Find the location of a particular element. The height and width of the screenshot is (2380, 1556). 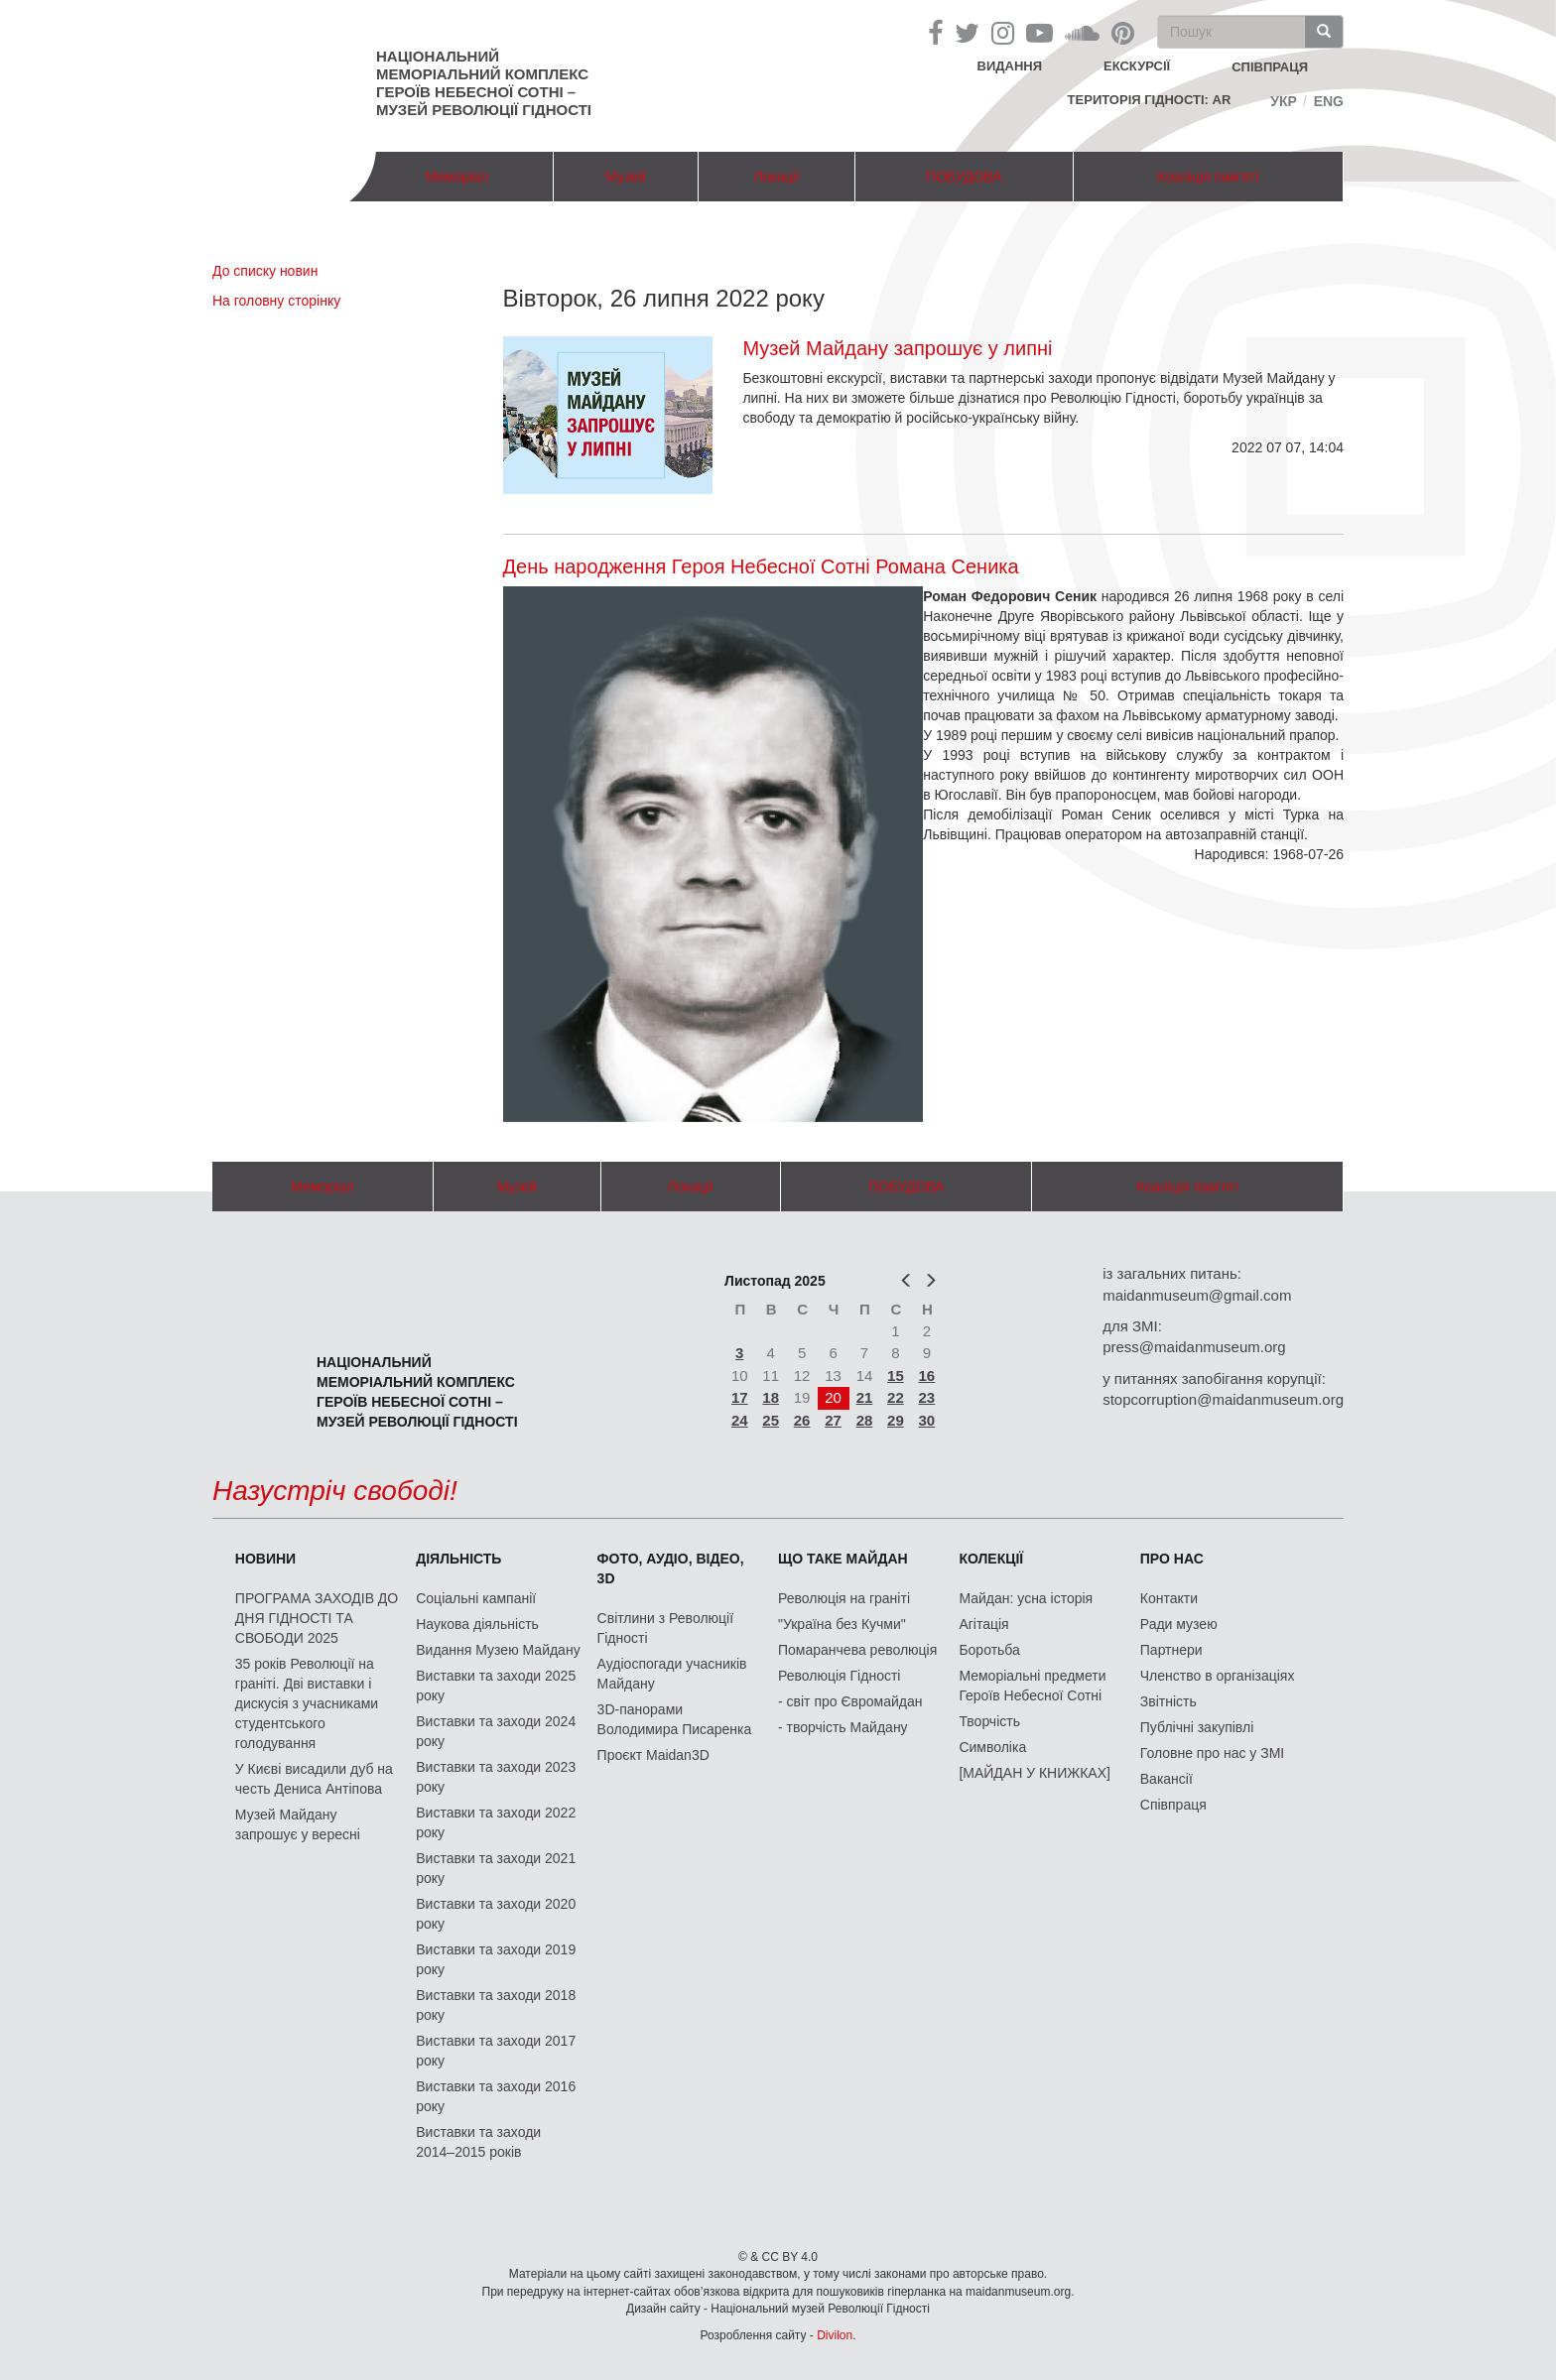

Eng is located at coordinates (1329, 101).